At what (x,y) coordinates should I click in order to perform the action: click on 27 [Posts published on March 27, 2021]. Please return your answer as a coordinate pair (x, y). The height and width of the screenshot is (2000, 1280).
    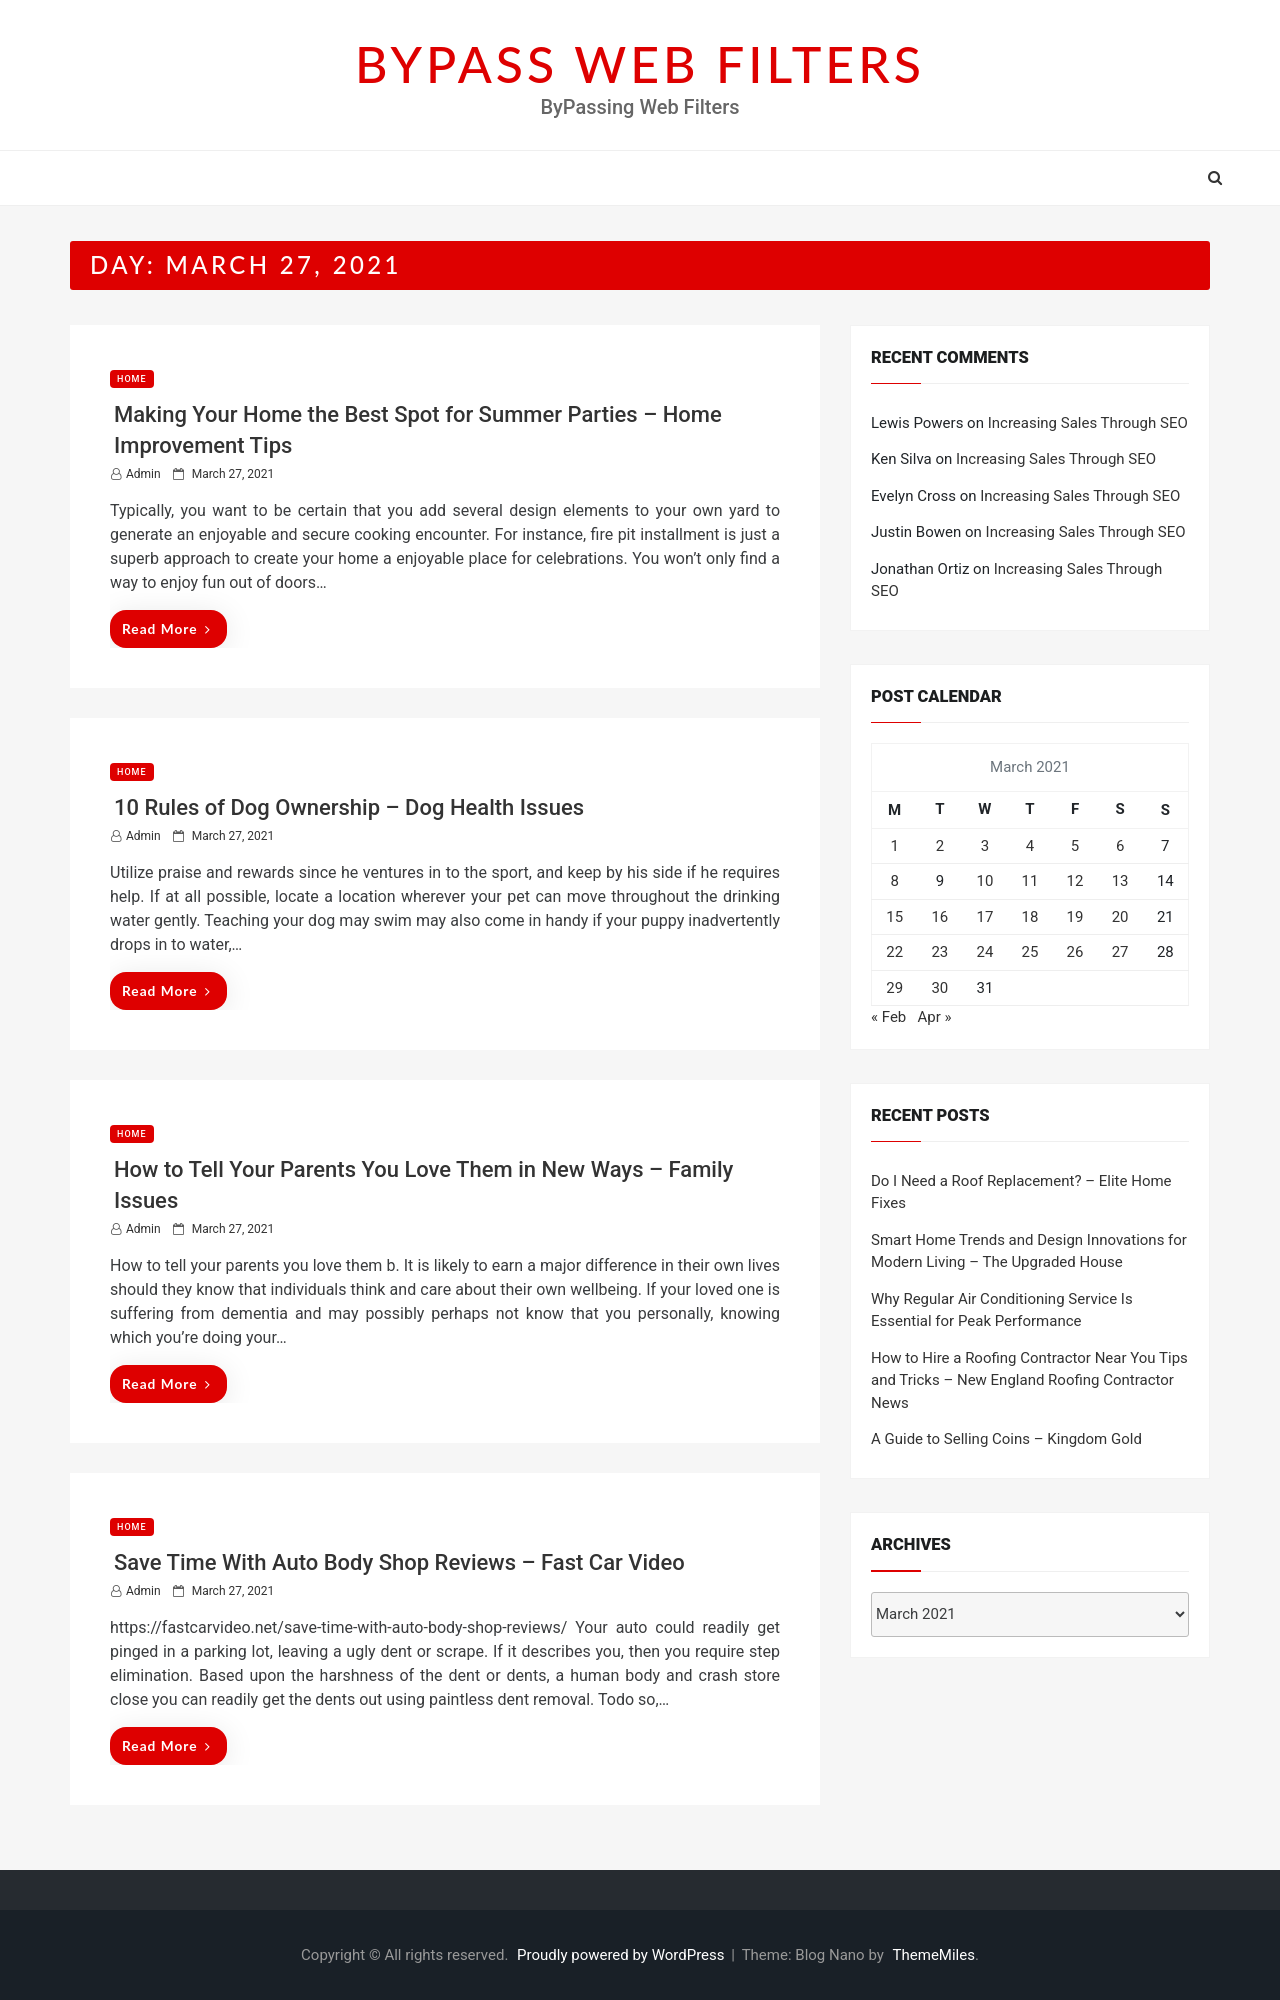
    Looking at the image, I should click on (1120, 952).